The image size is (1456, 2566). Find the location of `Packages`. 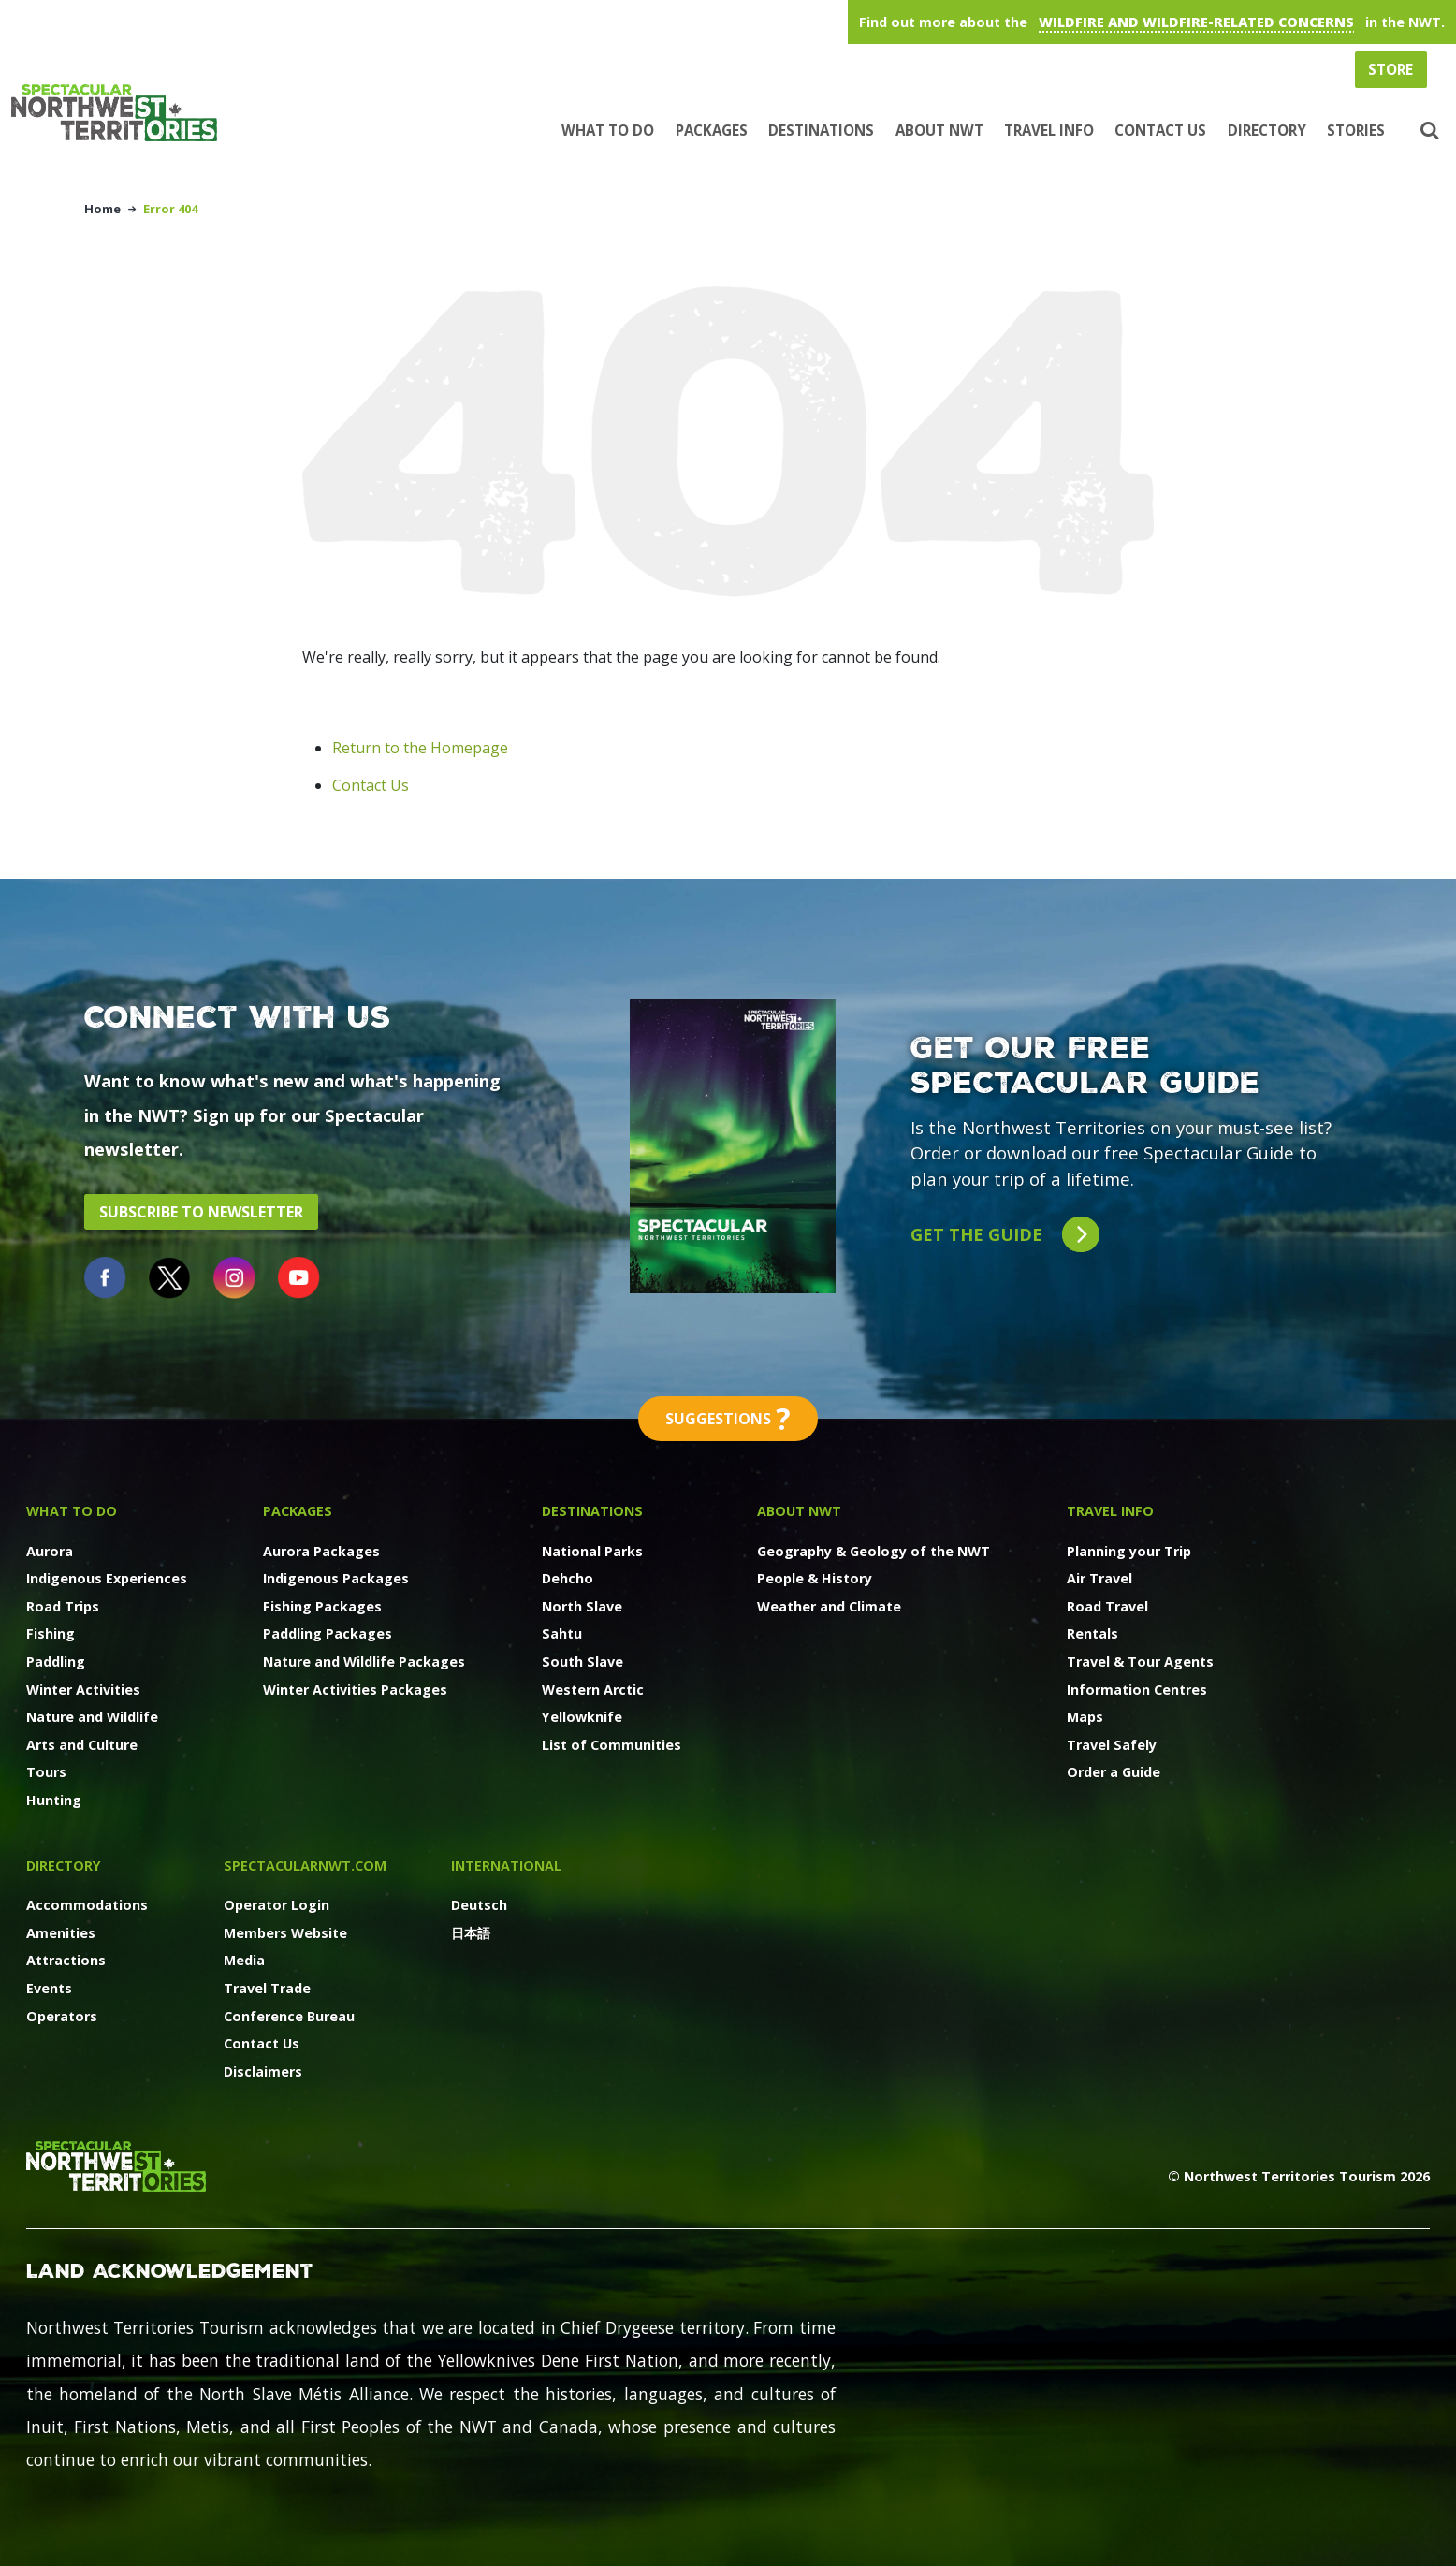

Packages is located at coordinates (712, 130).